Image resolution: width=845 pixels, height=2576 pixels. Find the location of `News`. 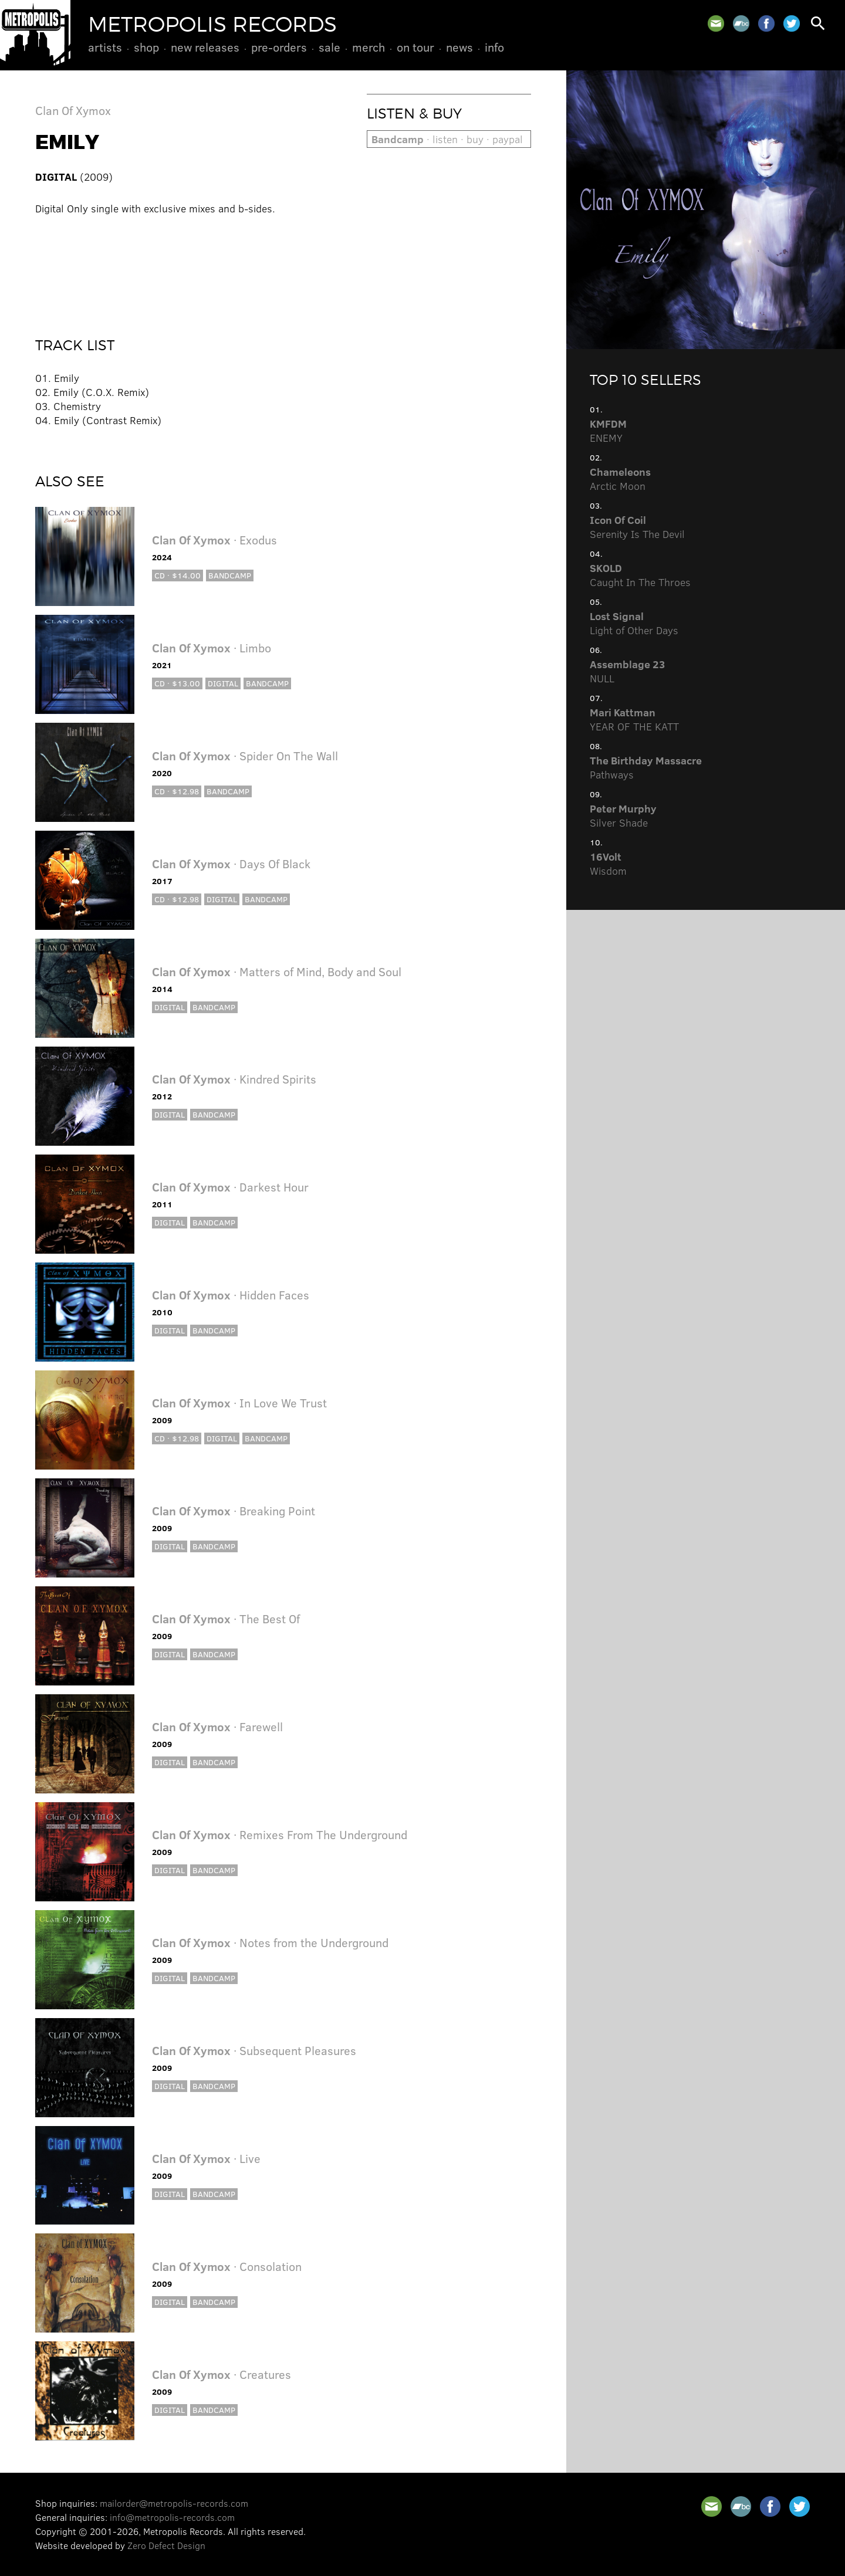

News is located at coordinates (459, 47).